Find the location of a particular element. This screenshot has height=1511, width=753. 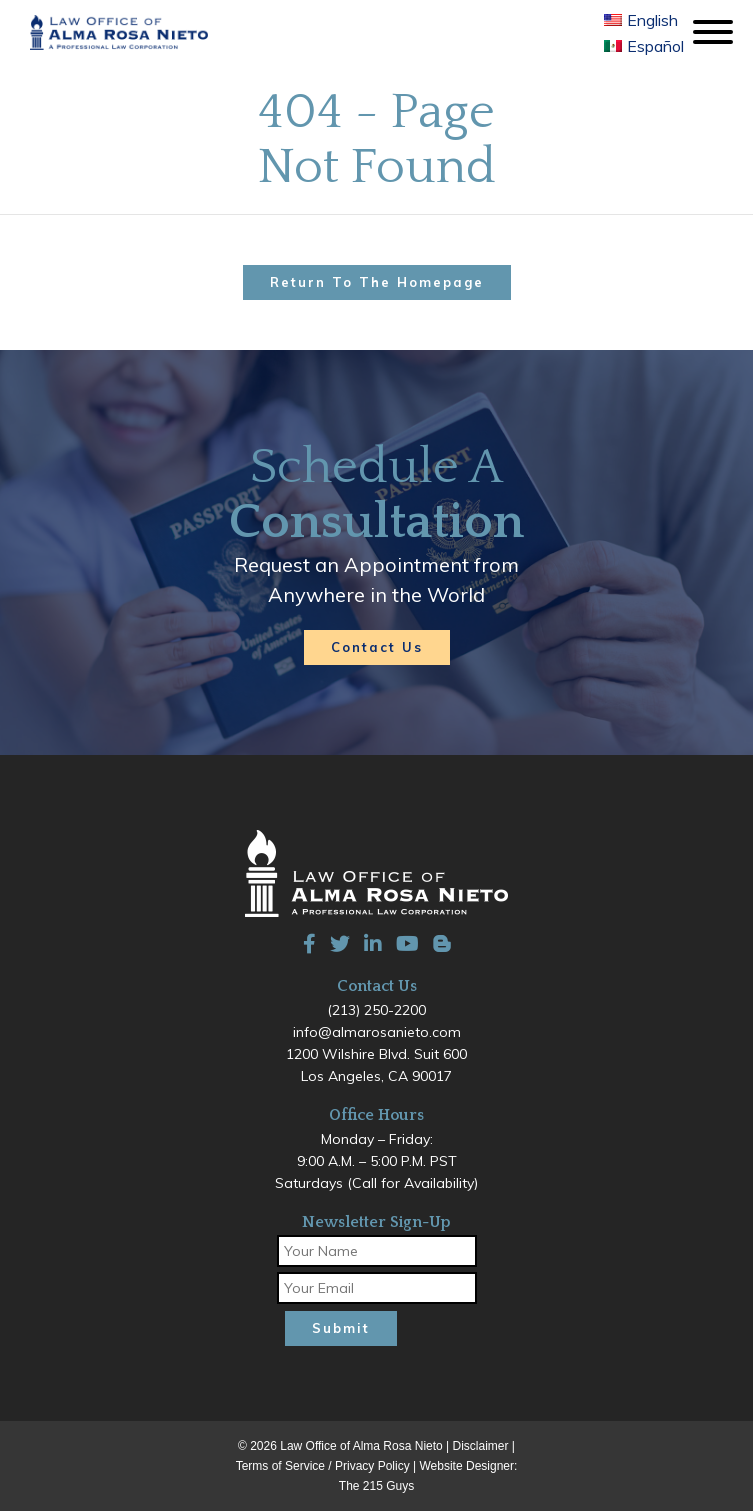

[Open Menu] is located at coordinates (710, 33).